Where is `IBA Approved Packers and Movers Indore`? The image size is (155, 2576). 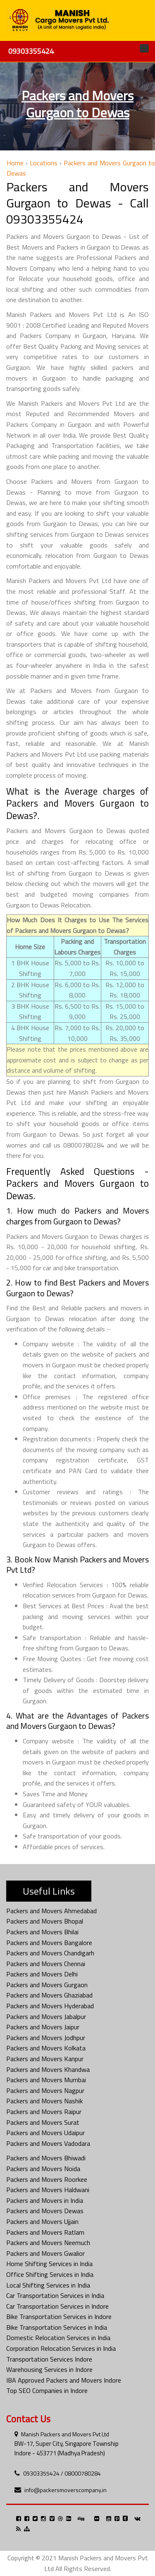
IBA Approved Packers and Movers Indore is located at coordinates (63, 2380).